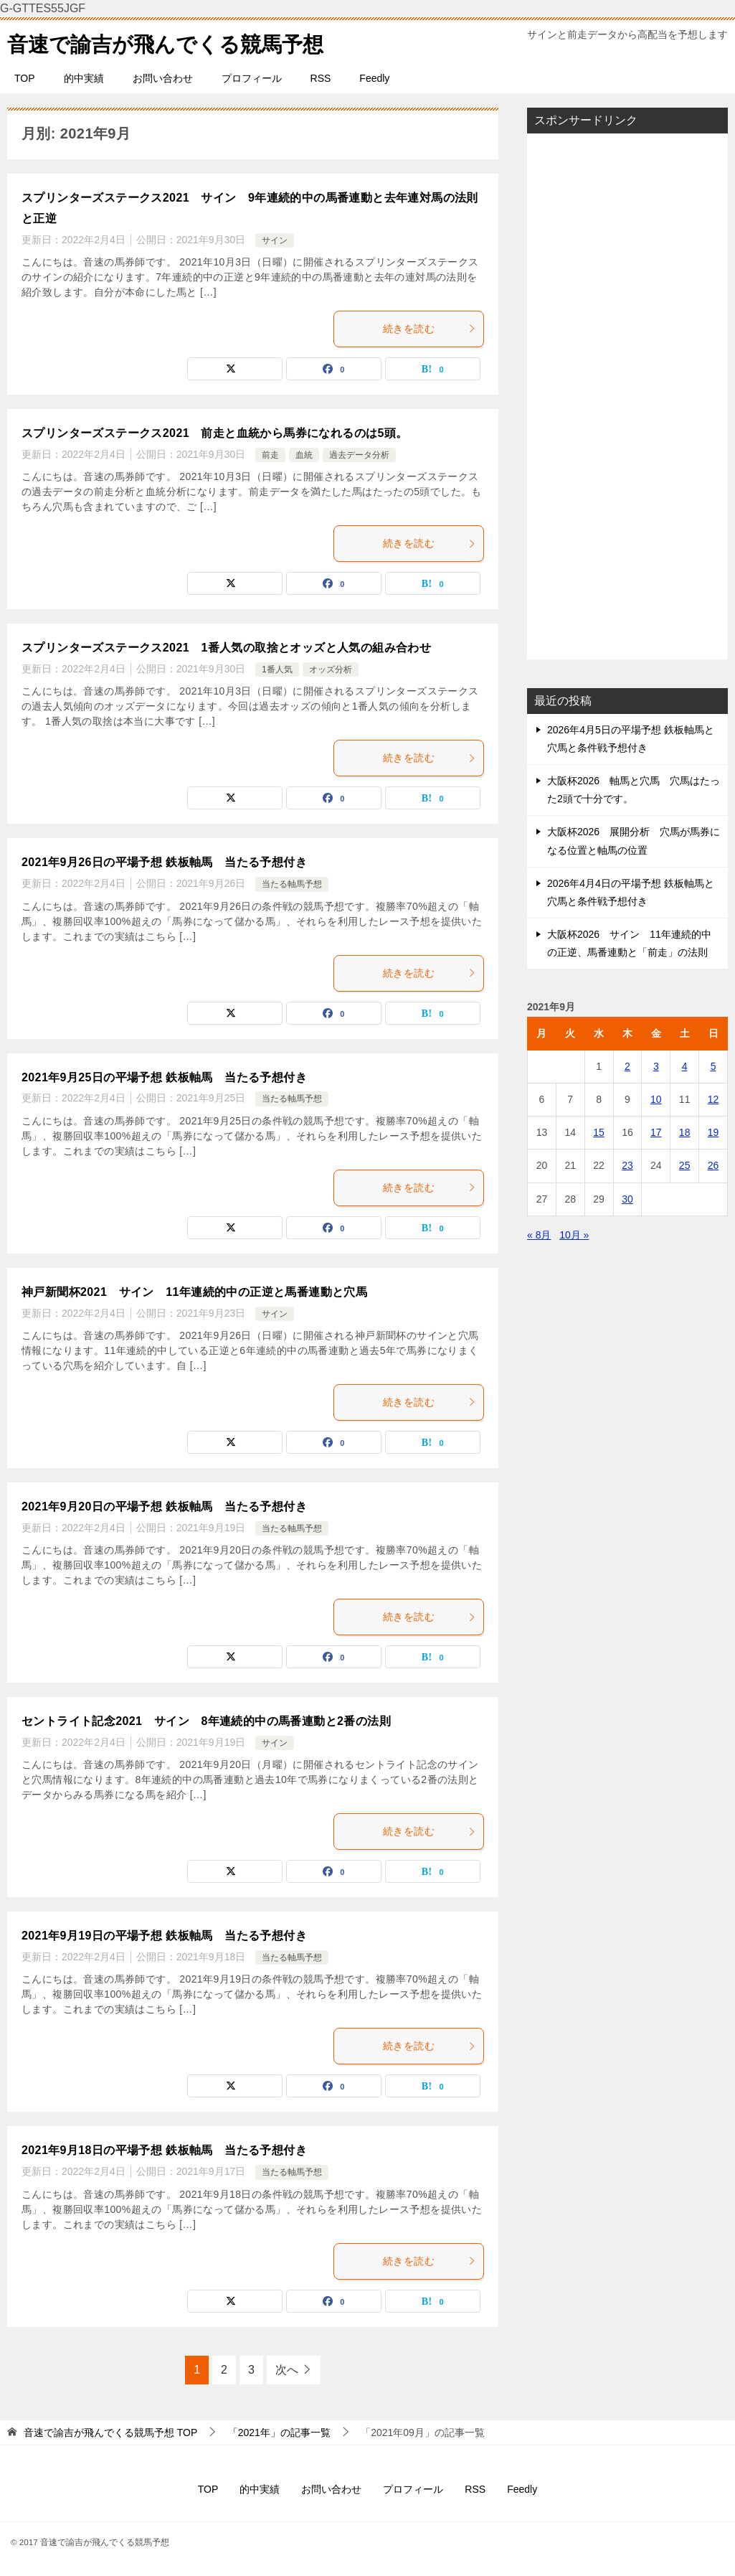 Image resolution: width=735 pixels, height=2576 pixels. Describe the element at coordinates (277, 669) in the screenshot. I see `1番人気` at that location.